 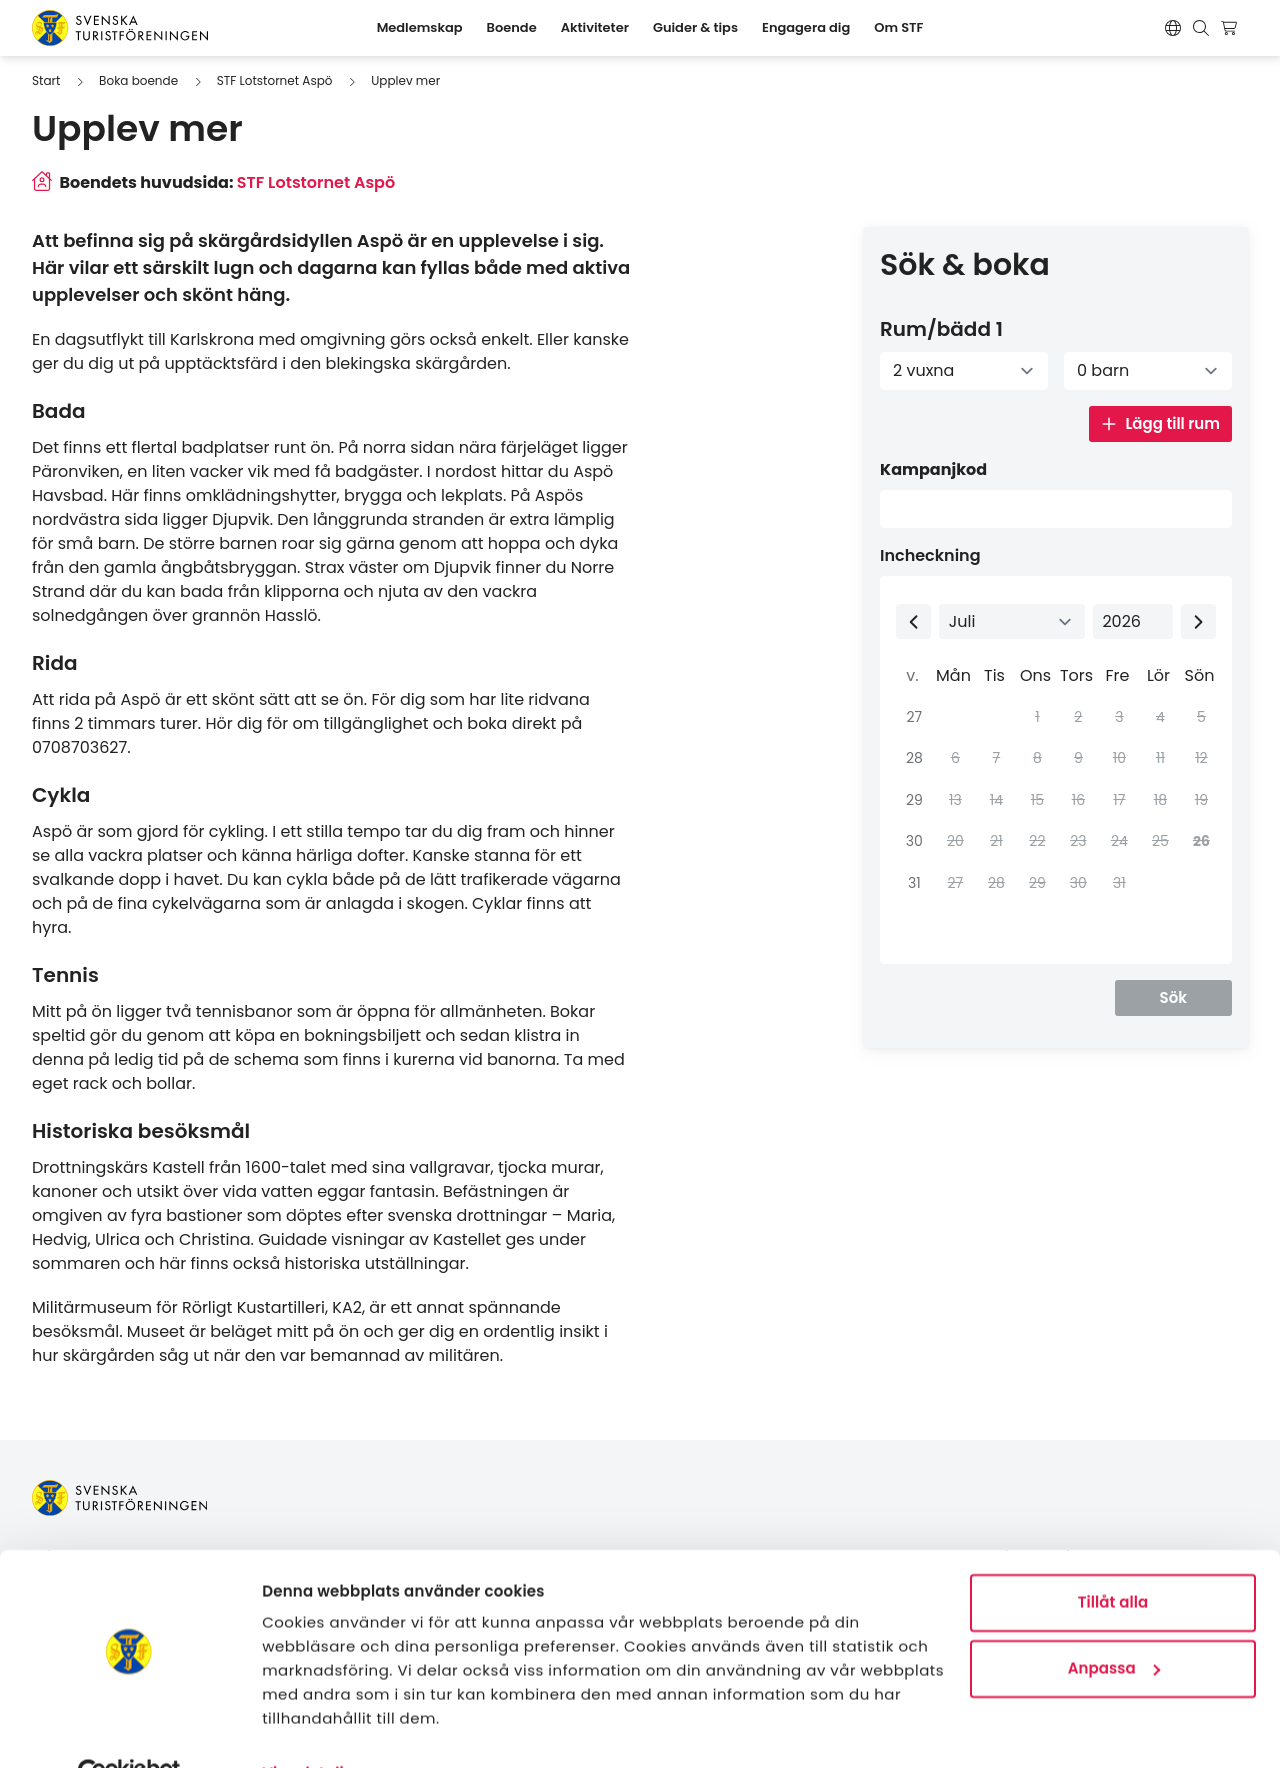 What do you see at coordinates (1201, 28) in the screenshot?
I see `[Visa sökruta]` at bounding box center [1201, 28].